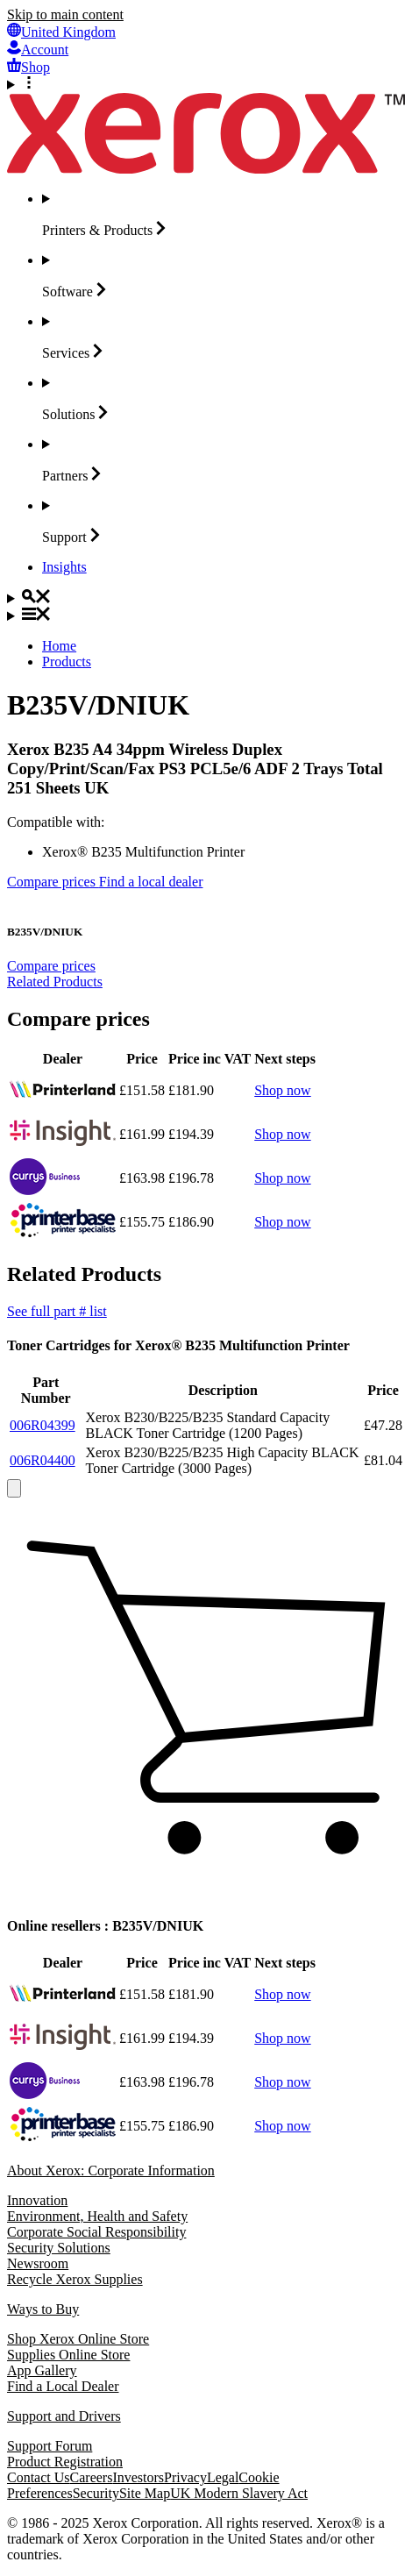 This screenshot has height=2576, width=412. What do you see at coordinates (206, 615) in the screenshot?
I see `[Main Navigation]` at bounding box center [206, 615].